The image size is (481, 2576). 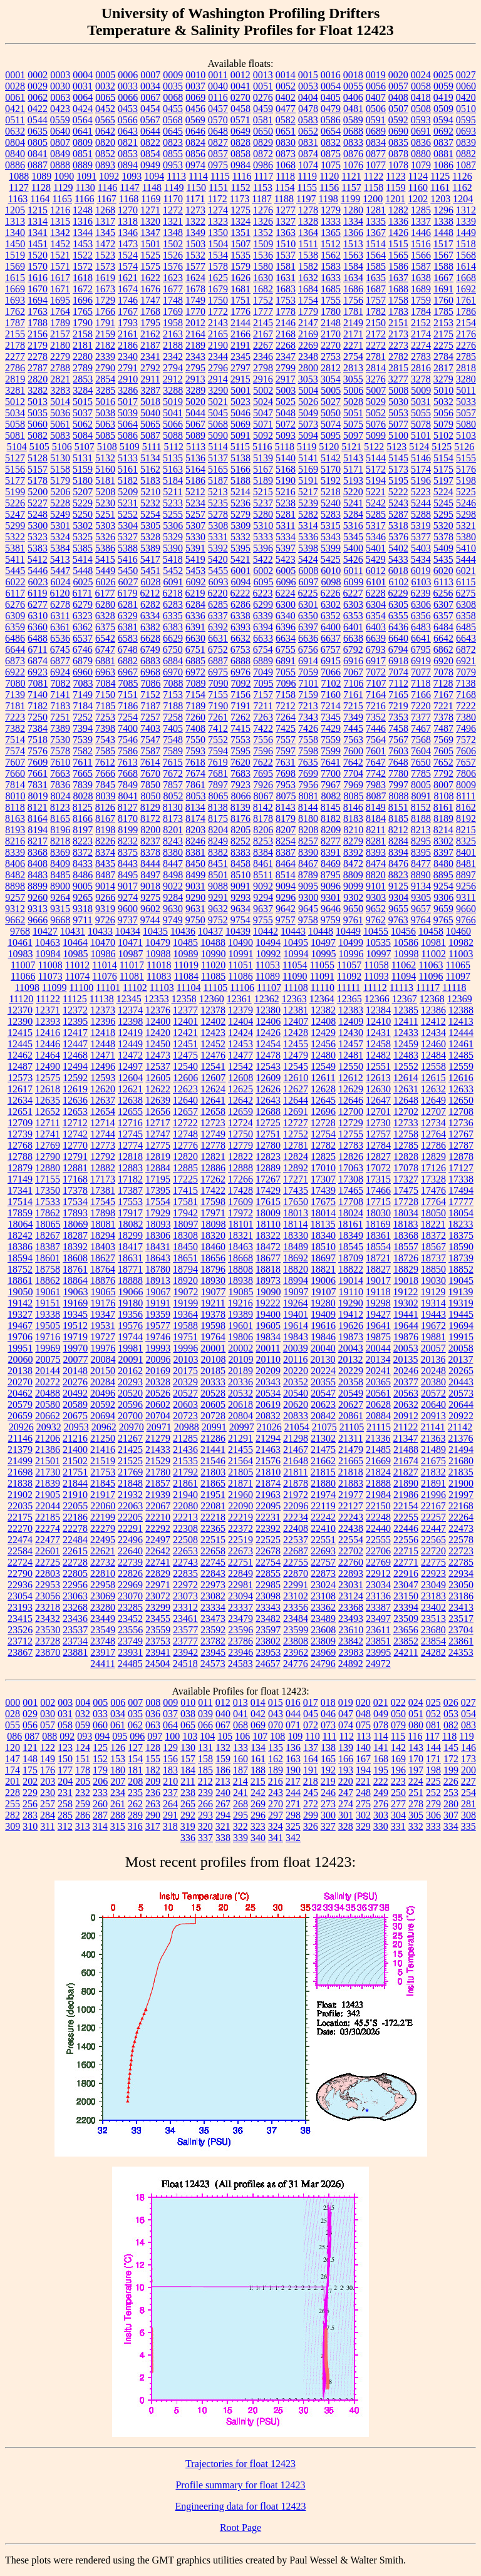 What do you see at coordinates (83, 525) in the screenshot?
I see `5302` at bounding box center [83, 525].